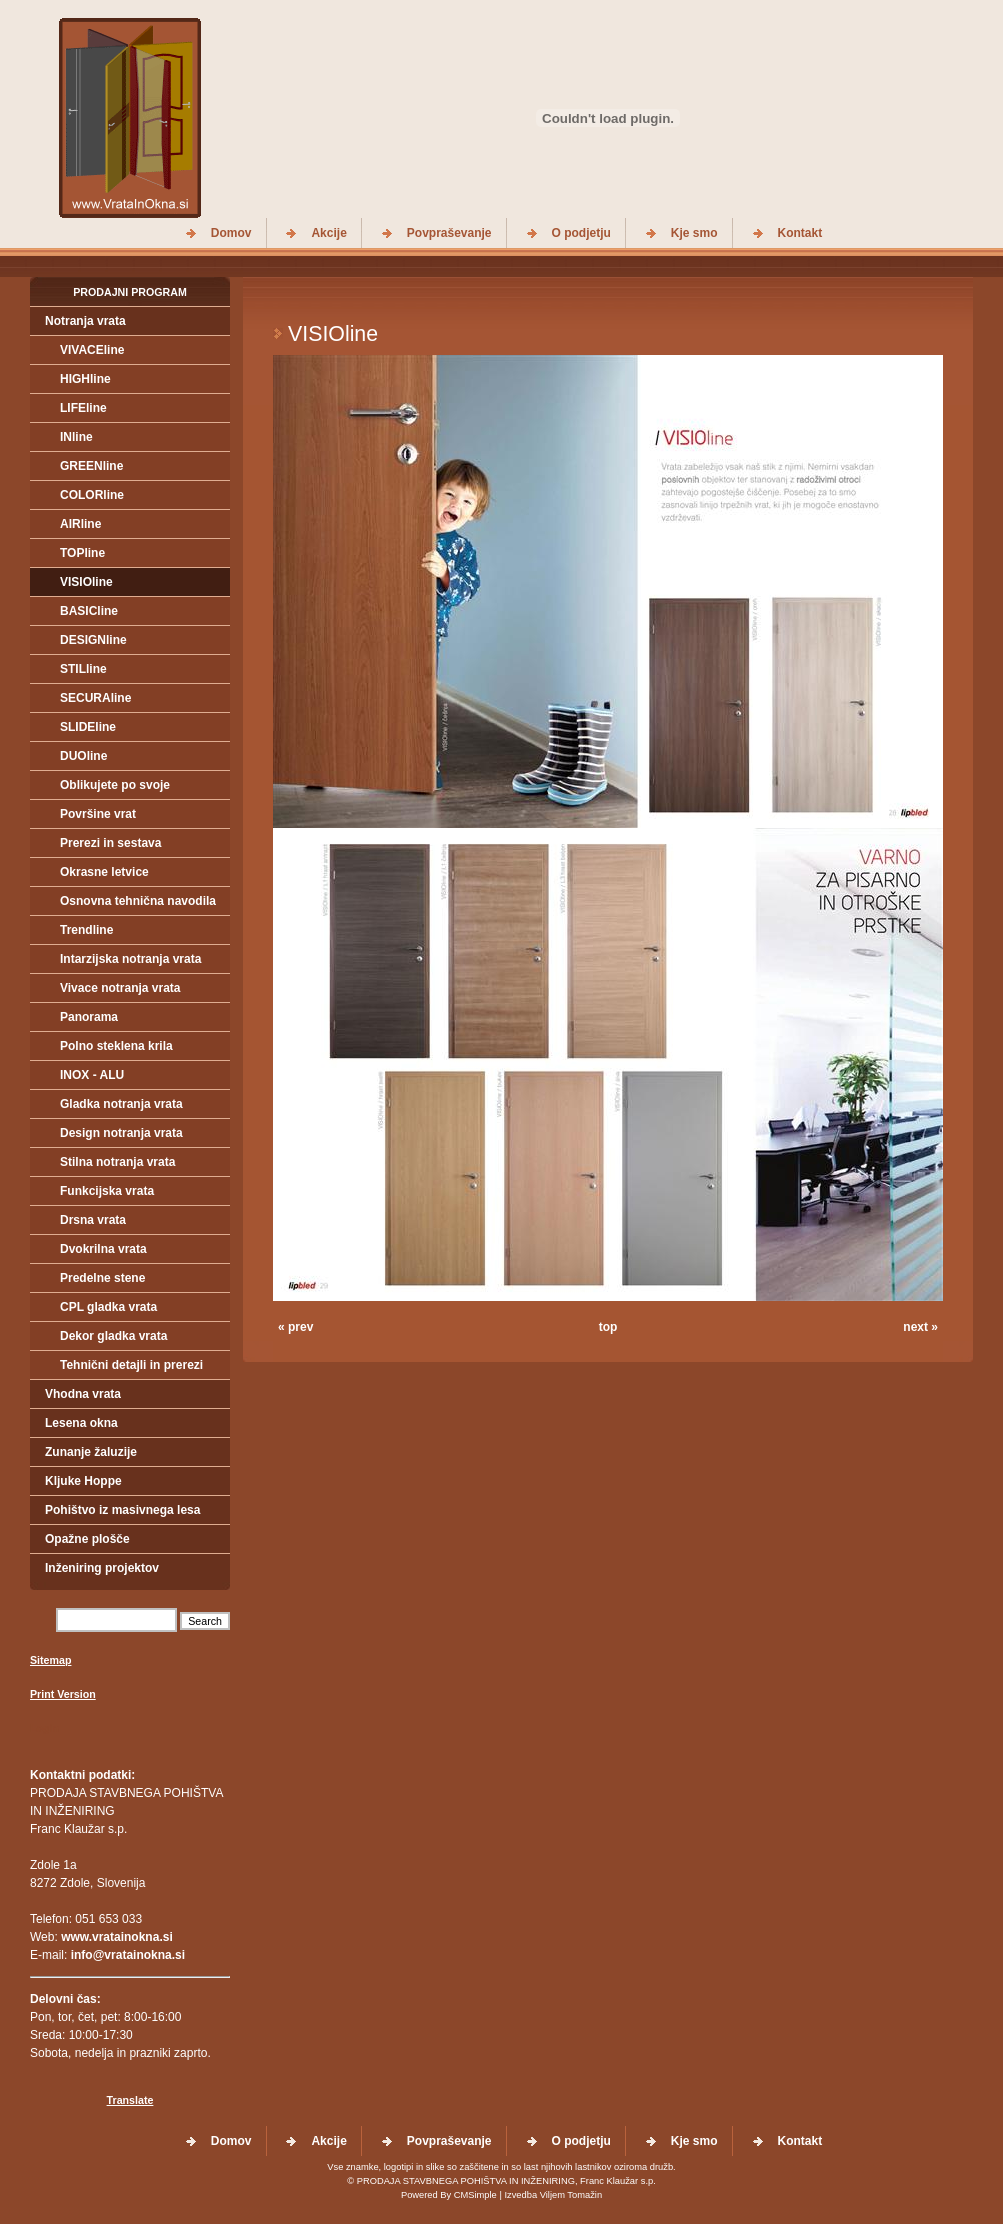  What do you see at coordinates (83, 1394) in the screenshot?
I see `Vhodna vrata` at bounding box center [83, 1394].